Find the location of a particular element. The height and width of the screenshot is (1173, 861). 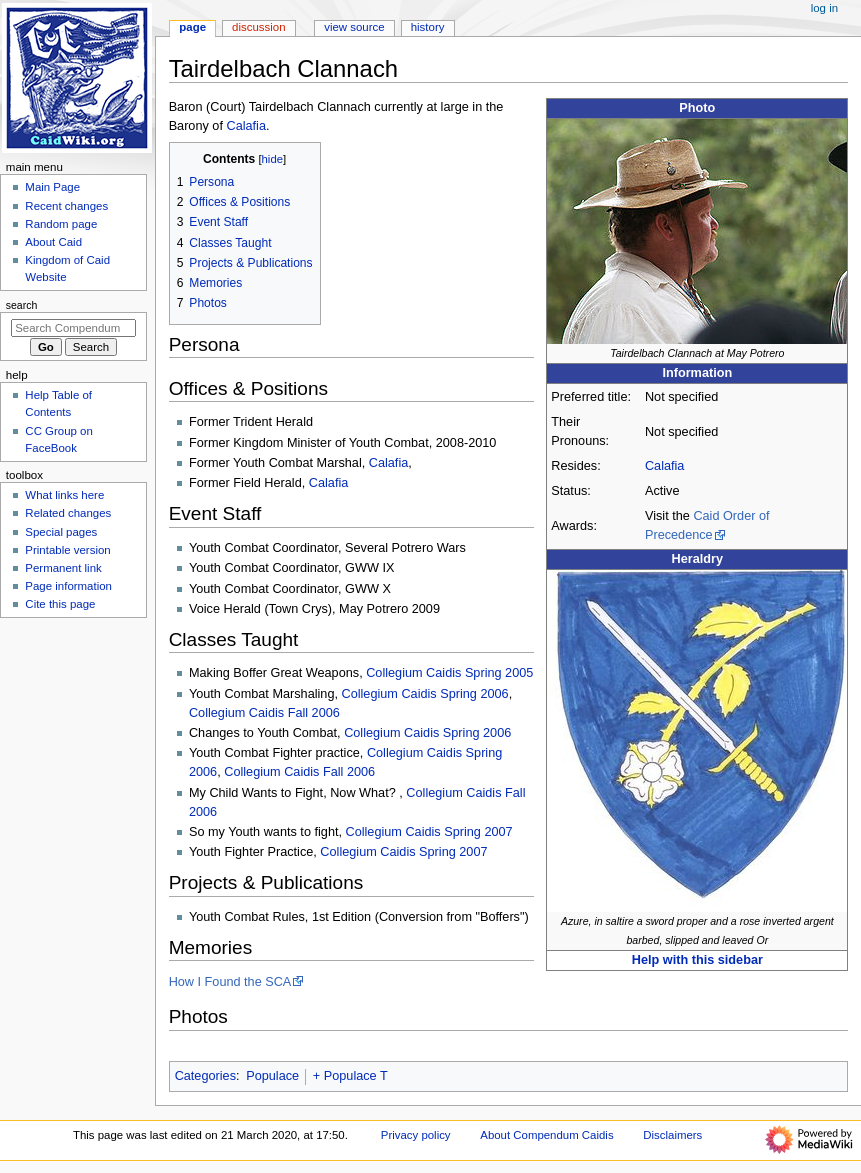

+ Populace T is located at coordinates (350, 1076).